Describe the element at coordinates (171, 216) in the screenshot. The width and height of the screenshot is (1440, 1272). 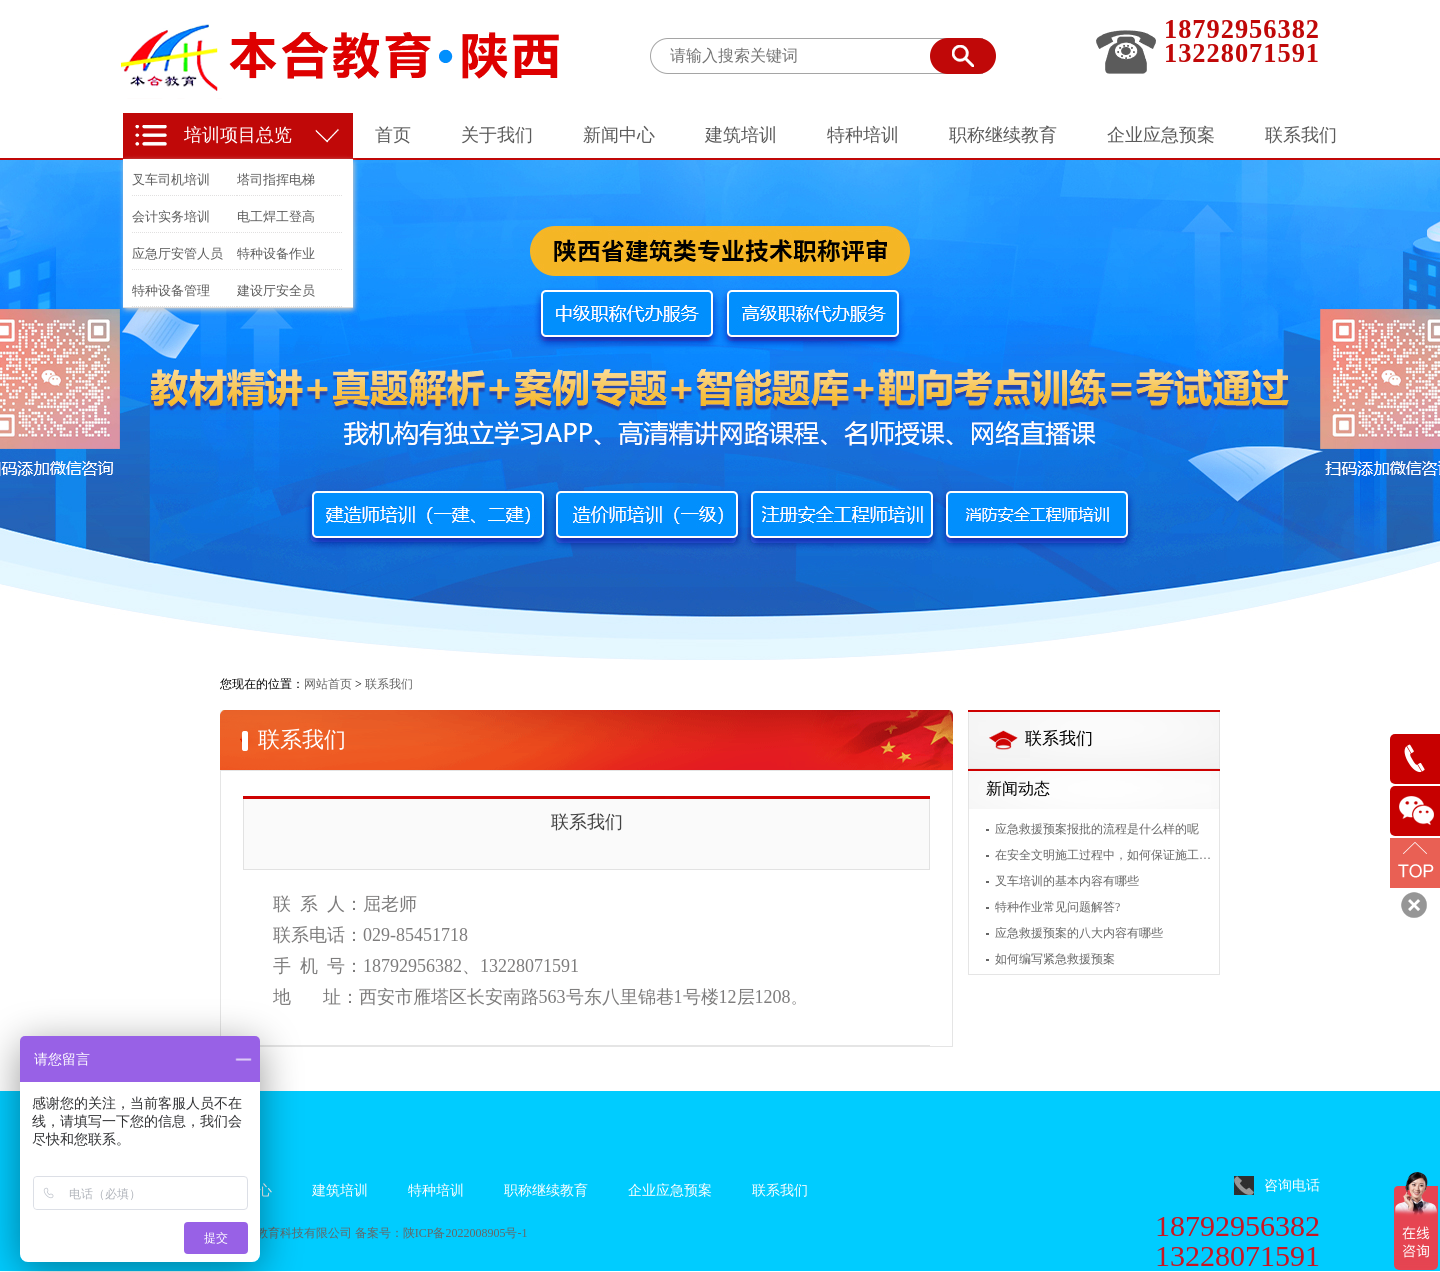
I see `会计实务培训` at that location.